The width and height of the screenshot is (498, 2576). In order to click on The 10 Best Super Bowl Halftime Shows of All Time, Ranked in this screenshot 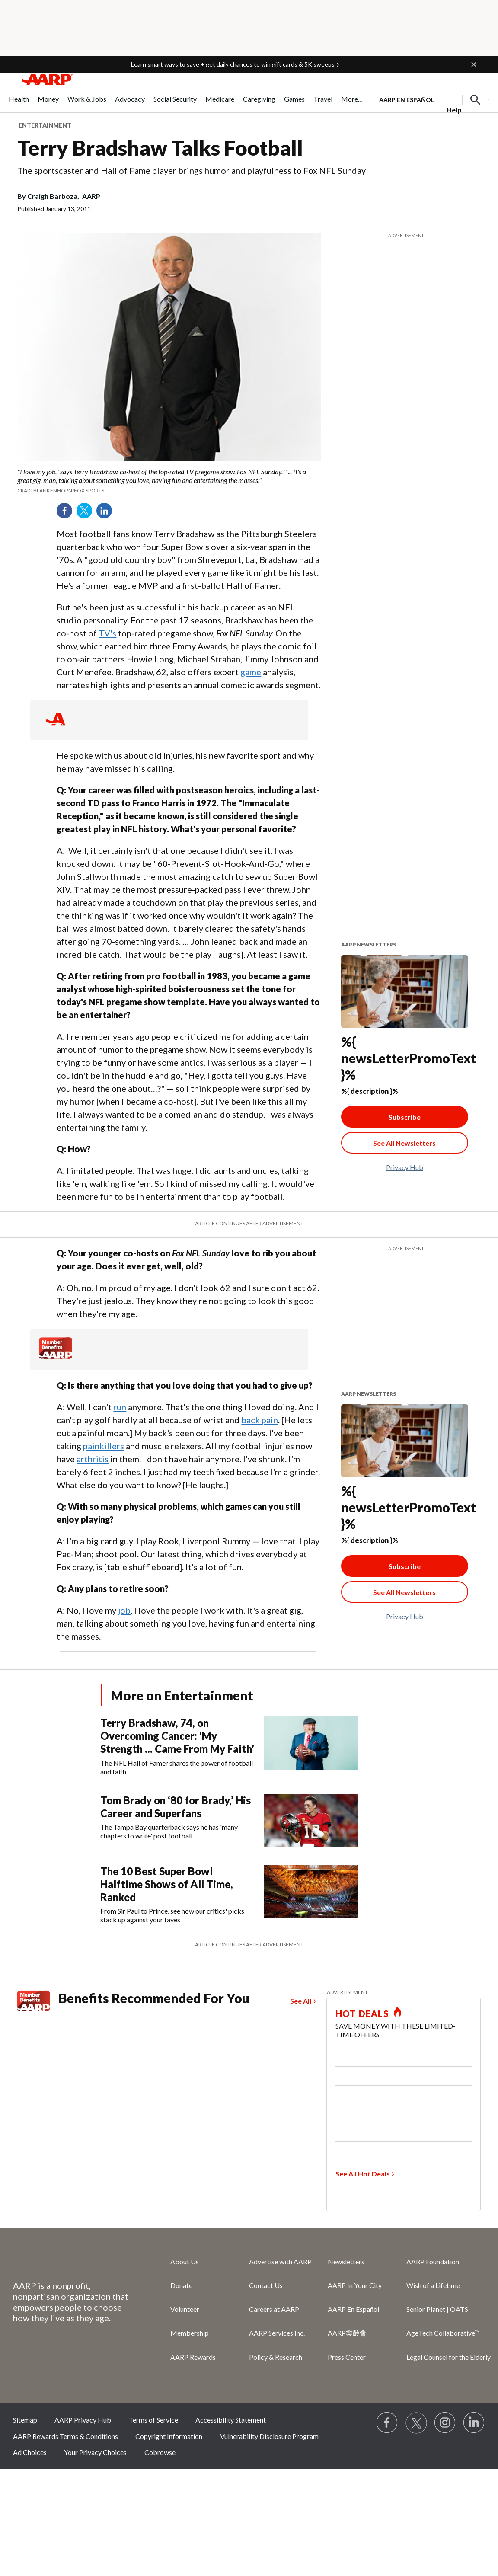, I will do `click(166, 1884)`.